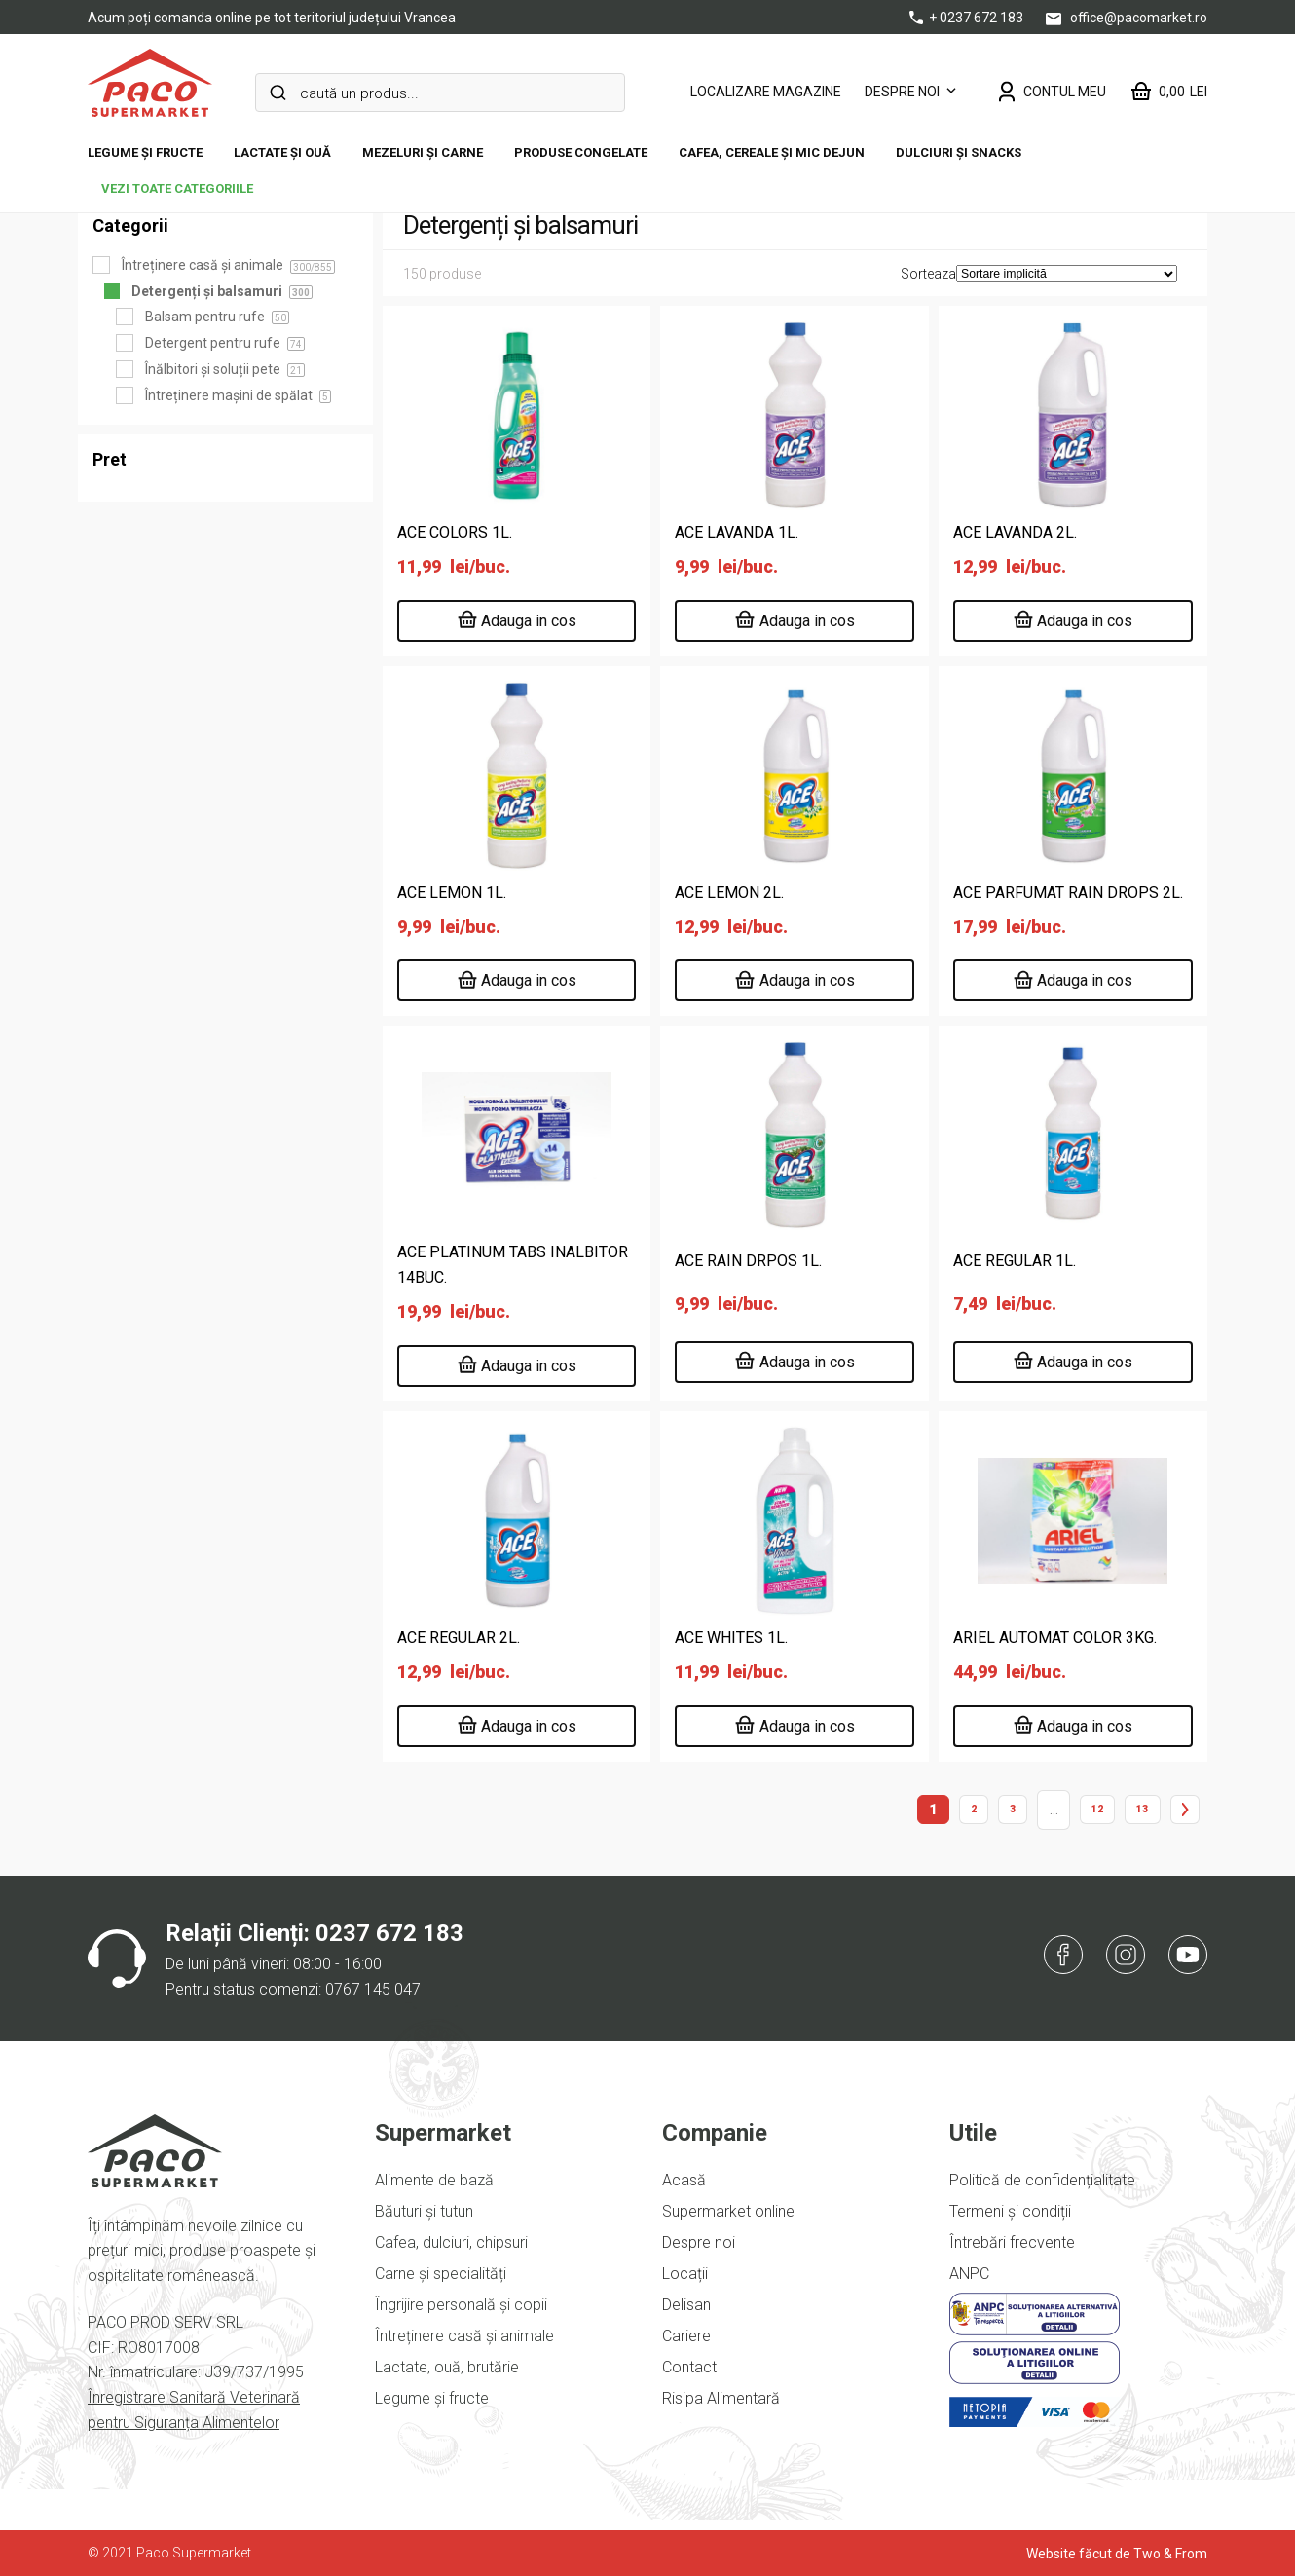 The height and width of the screenshot is (2576, 1295). Describe the element at coordinates (731, 1637) in the screenshot. I see `ACE WHITES 1L.` at that location.